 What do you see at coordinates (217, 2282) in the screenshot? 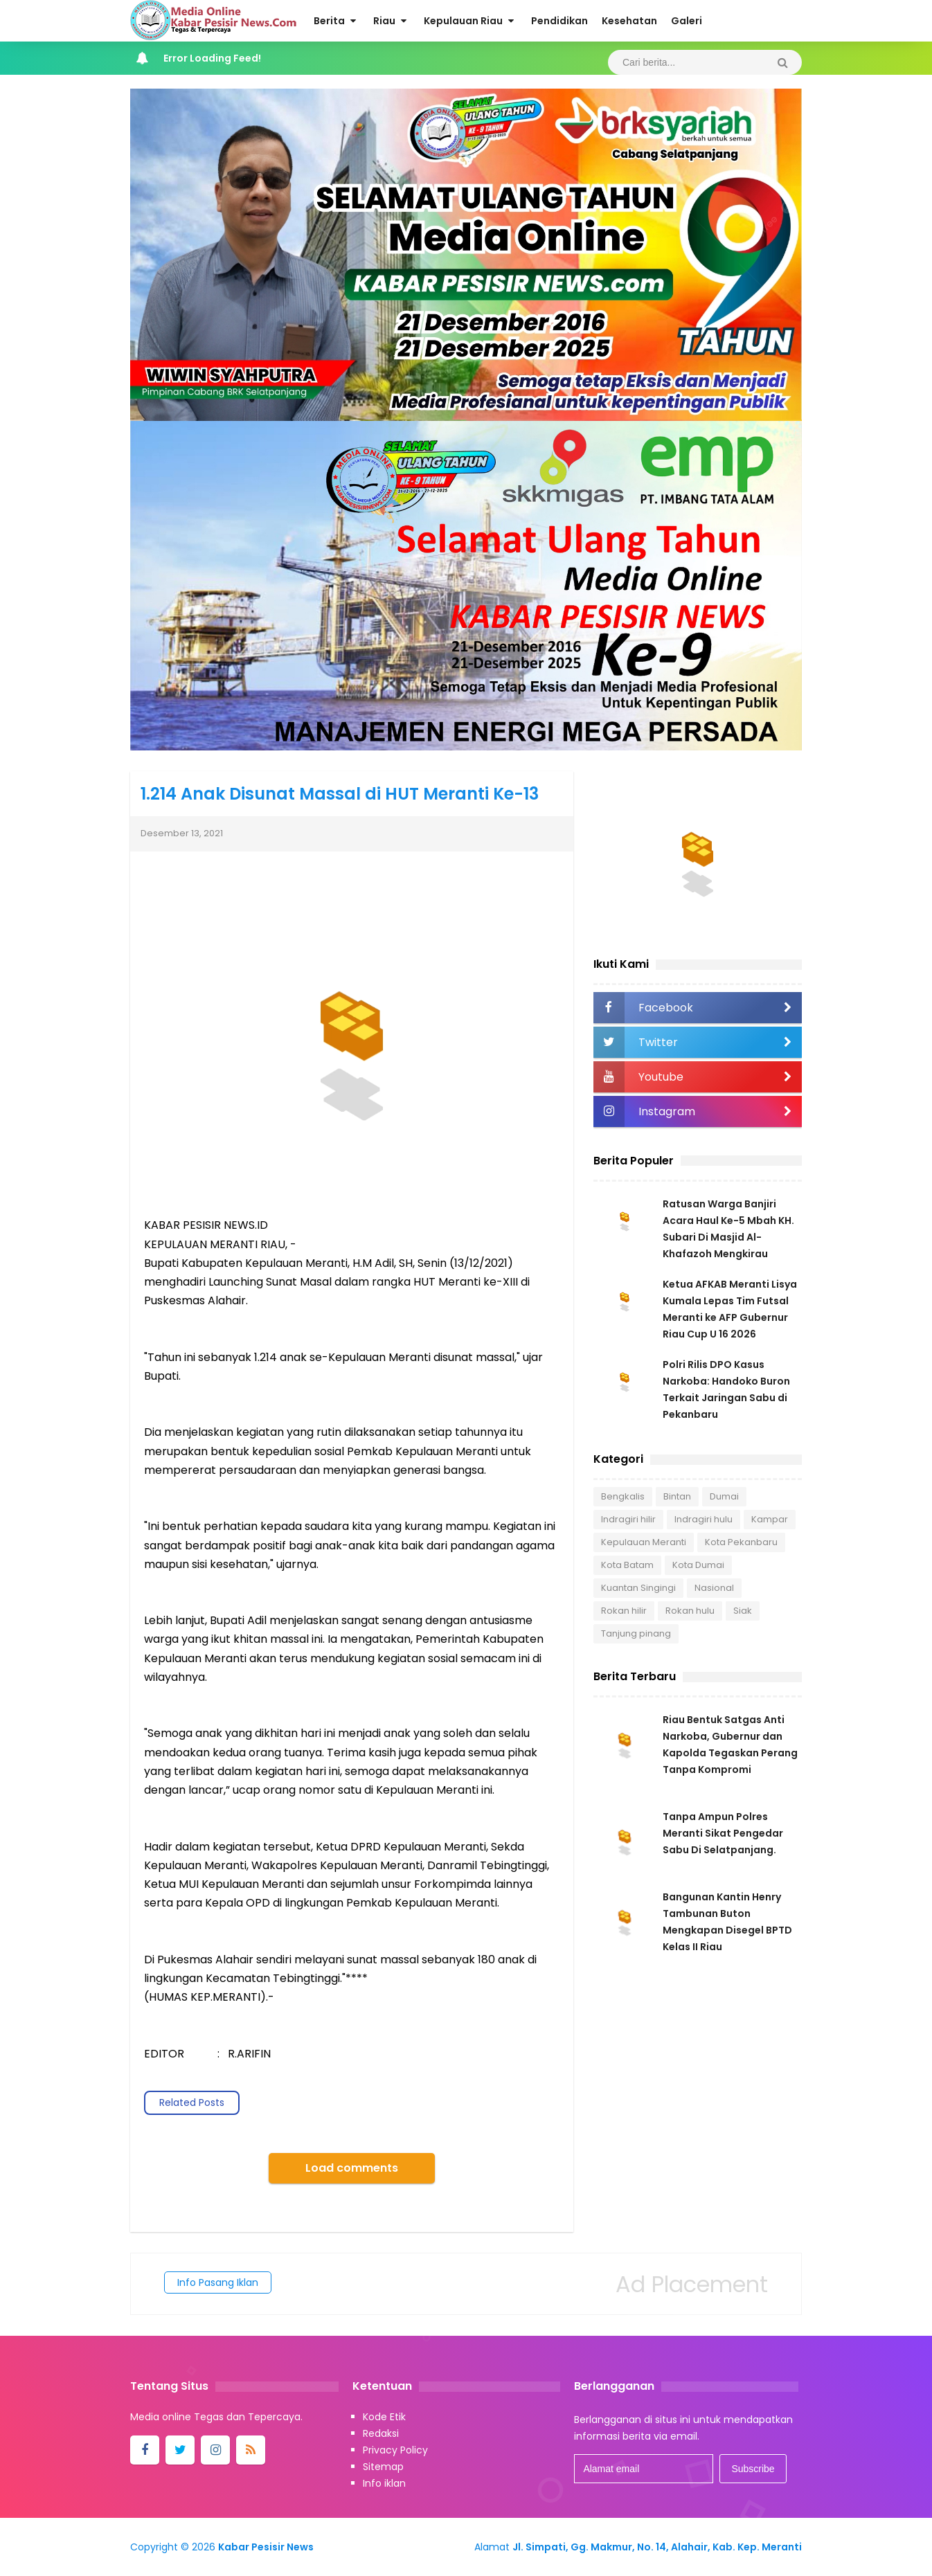
I see `Info Pasang Iklan` at bounding box center [217, 2282].